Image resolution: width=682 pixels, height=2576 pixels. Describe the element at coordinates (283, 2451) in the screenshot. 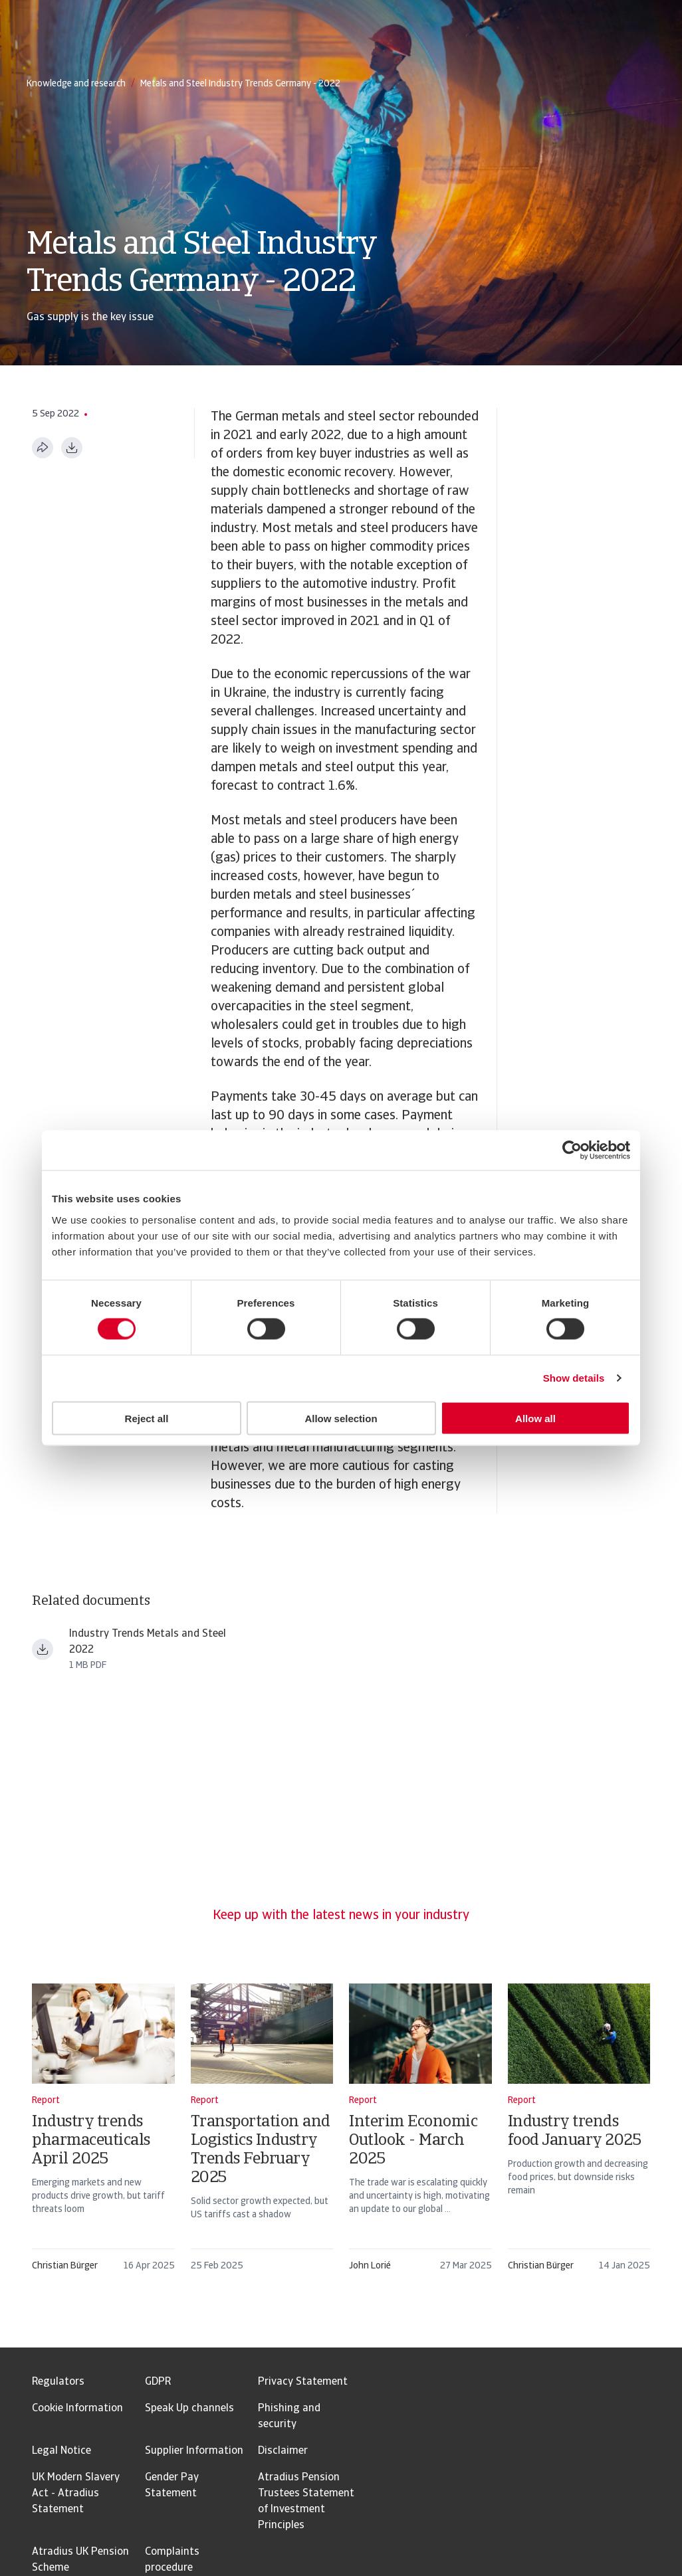

I see `Disclaimer` at that location.